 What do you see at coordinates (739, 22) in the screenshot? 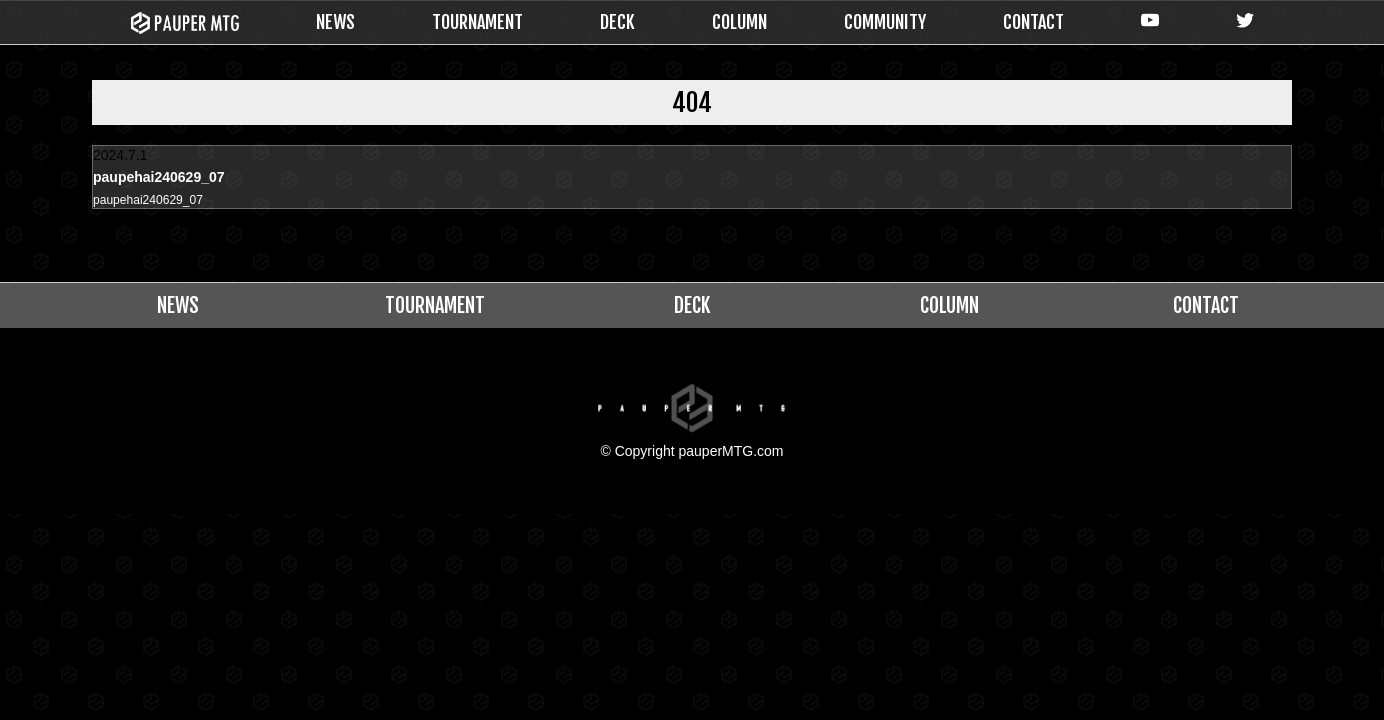
I see `COLUMN` at bounding box center [739, 22].